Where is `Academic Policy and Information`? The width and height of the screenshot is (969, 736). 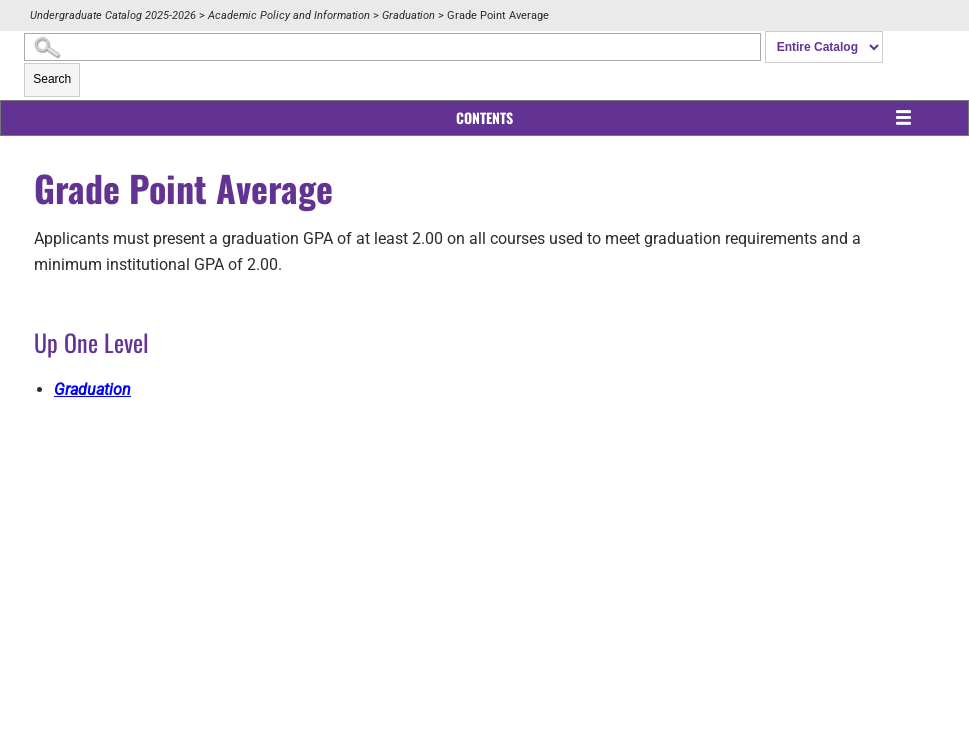
Academic Policy and Information is located at coordinates (289, 15).